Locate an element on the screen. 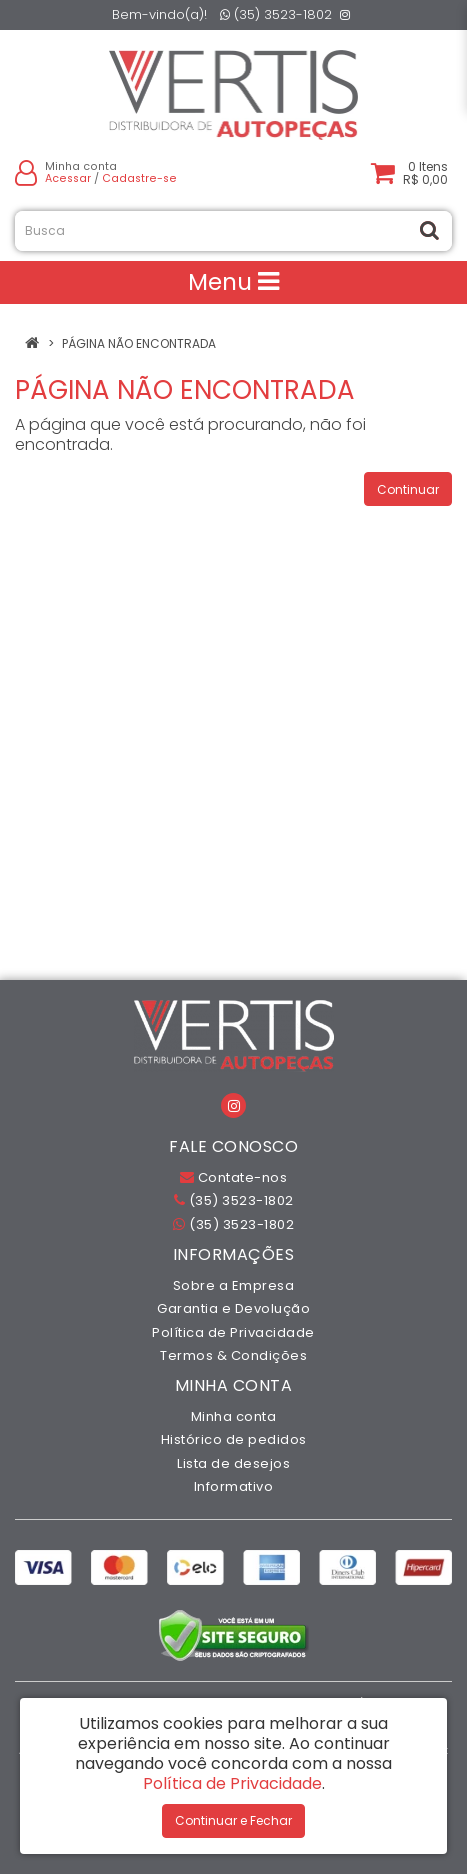  Informativo is located at coordinates (234, 1486).